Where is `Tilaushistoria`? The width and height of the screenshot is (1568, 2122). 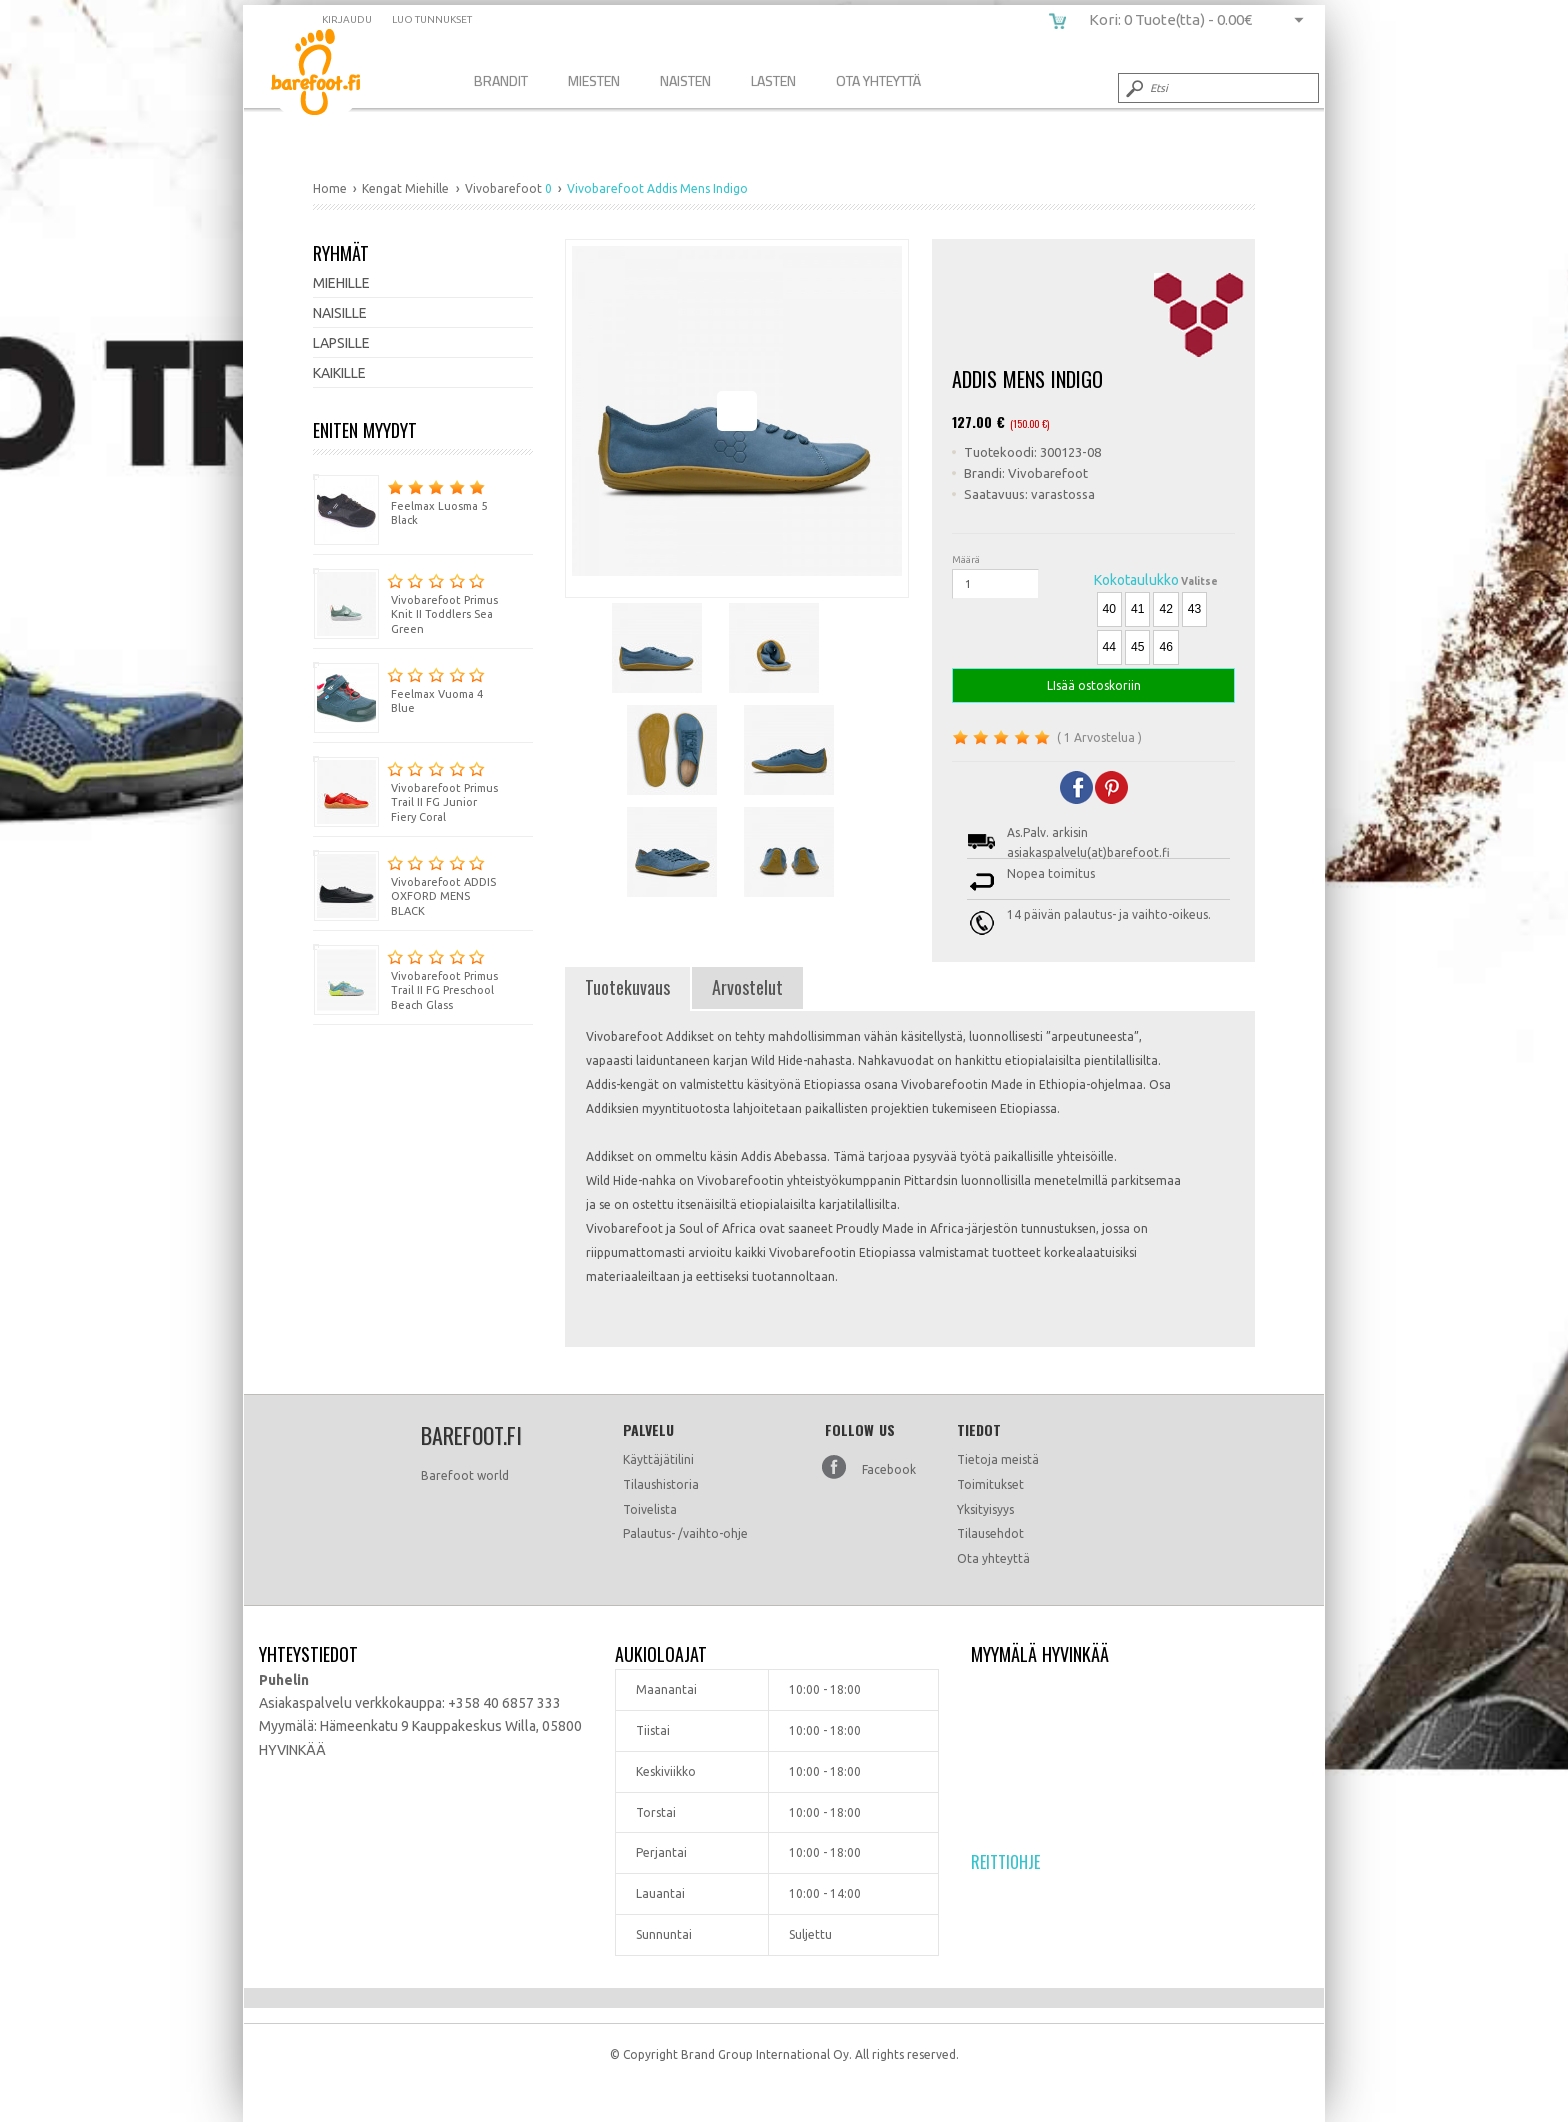
Tilaushistoria is located at coordinates (661, 1484).